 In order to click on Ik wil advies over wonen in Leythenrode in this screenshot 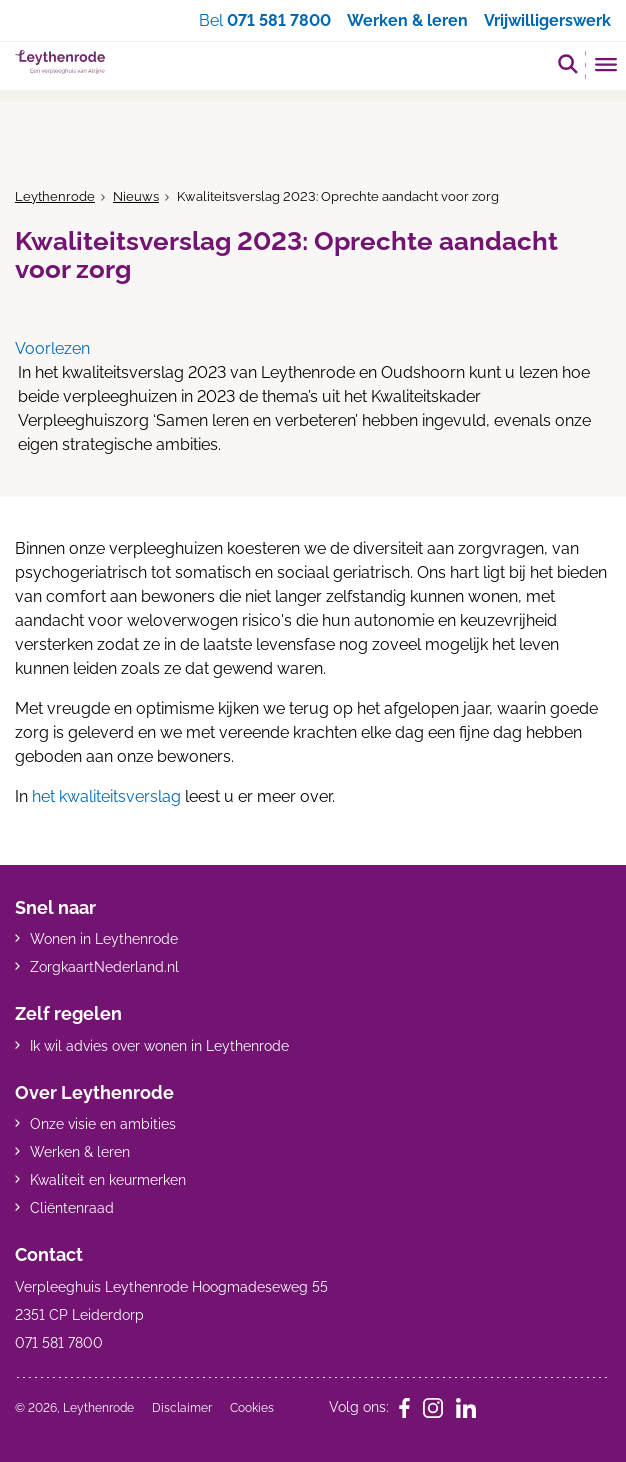, I will do `click(159, 1046)`.